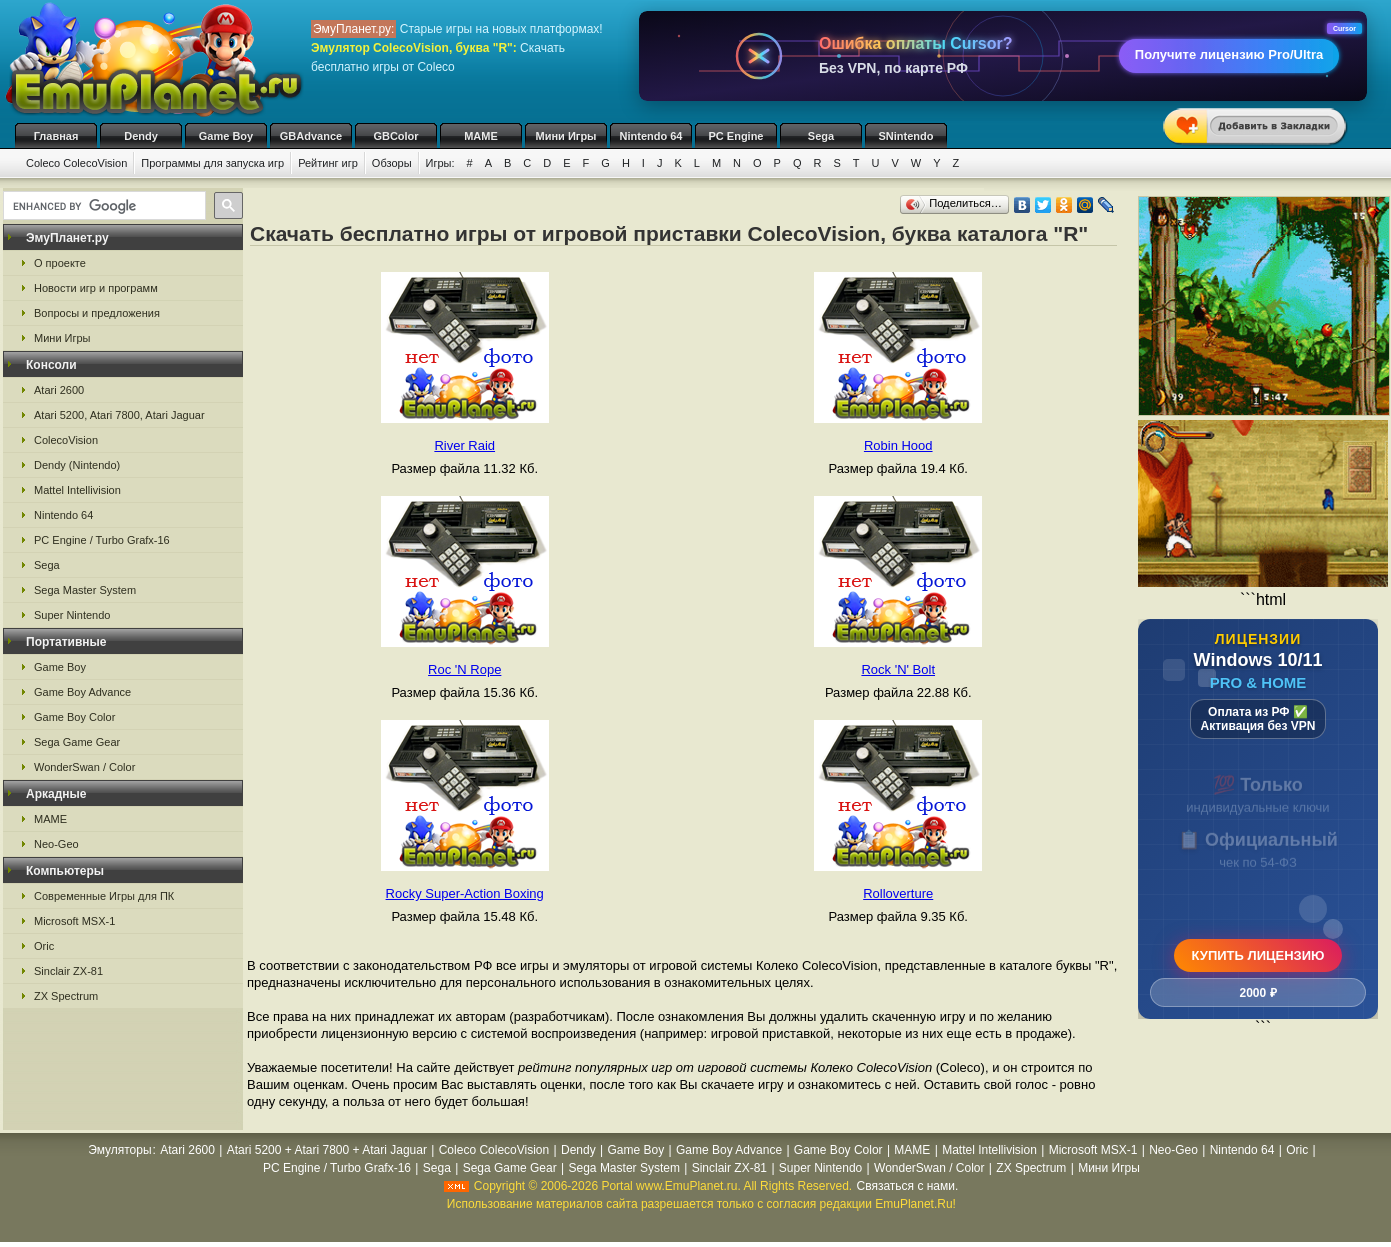  I want to click on О проекте, so click(60, 263).